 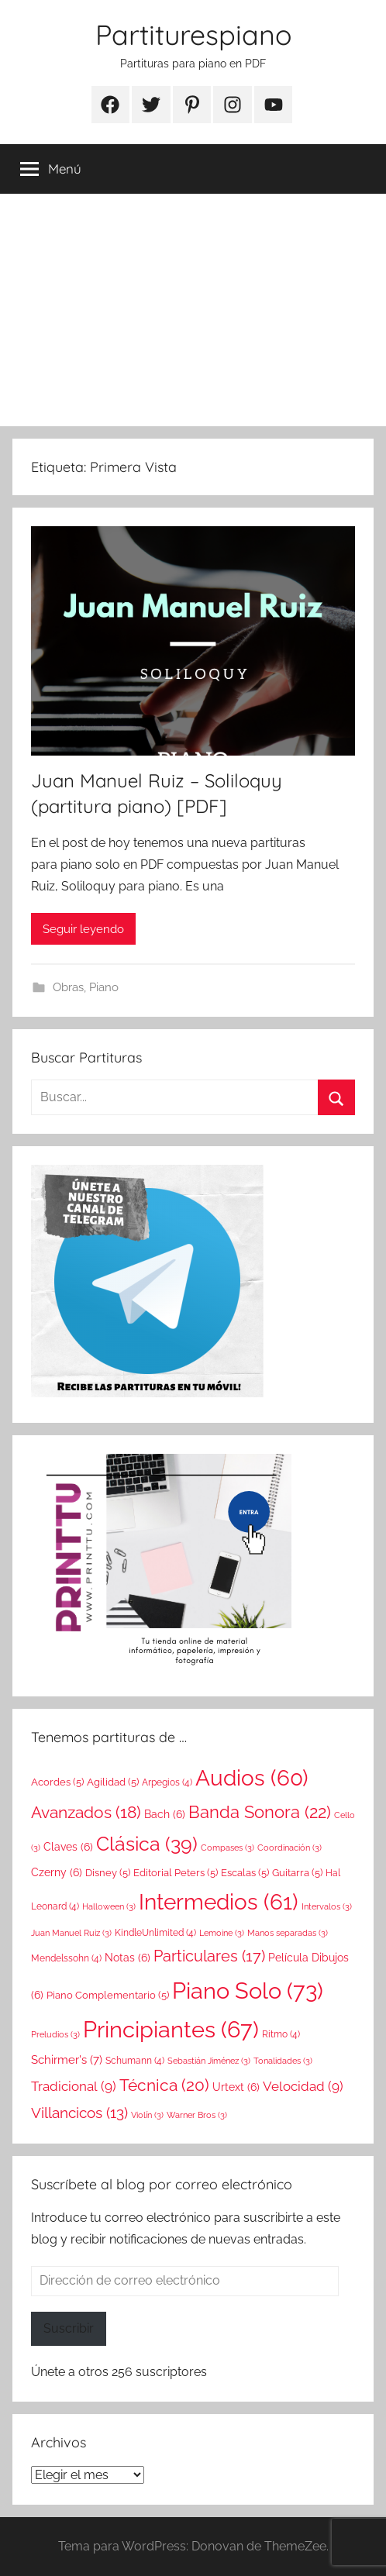 I want to click on Lemoine [Lemoine (3 elementos)], so click(x=221, y=1932).